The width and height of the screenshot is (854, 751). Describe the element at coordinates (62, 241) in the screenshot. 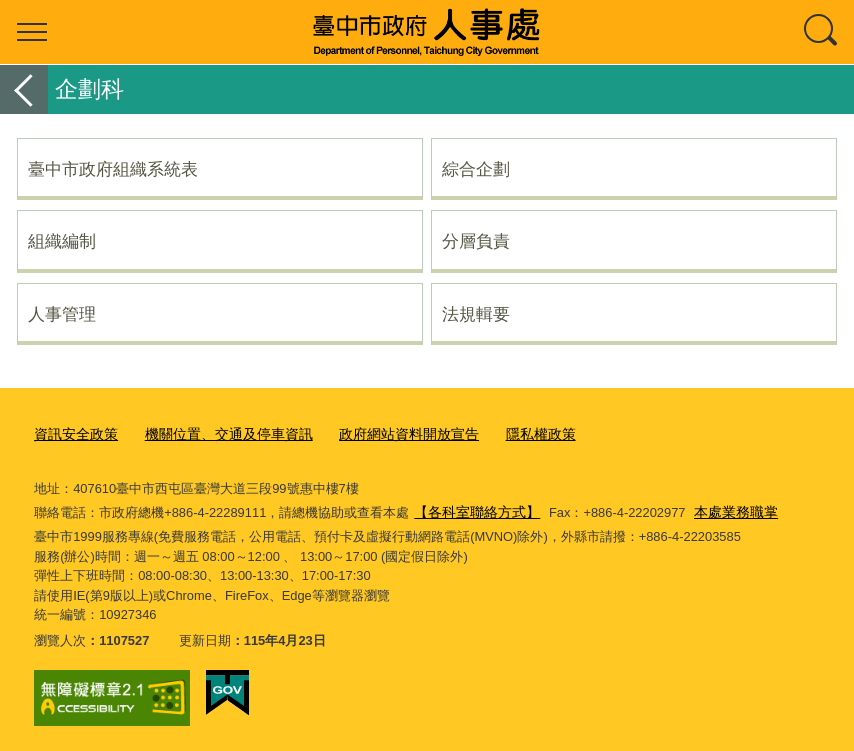

I see `組織編制` at that location.